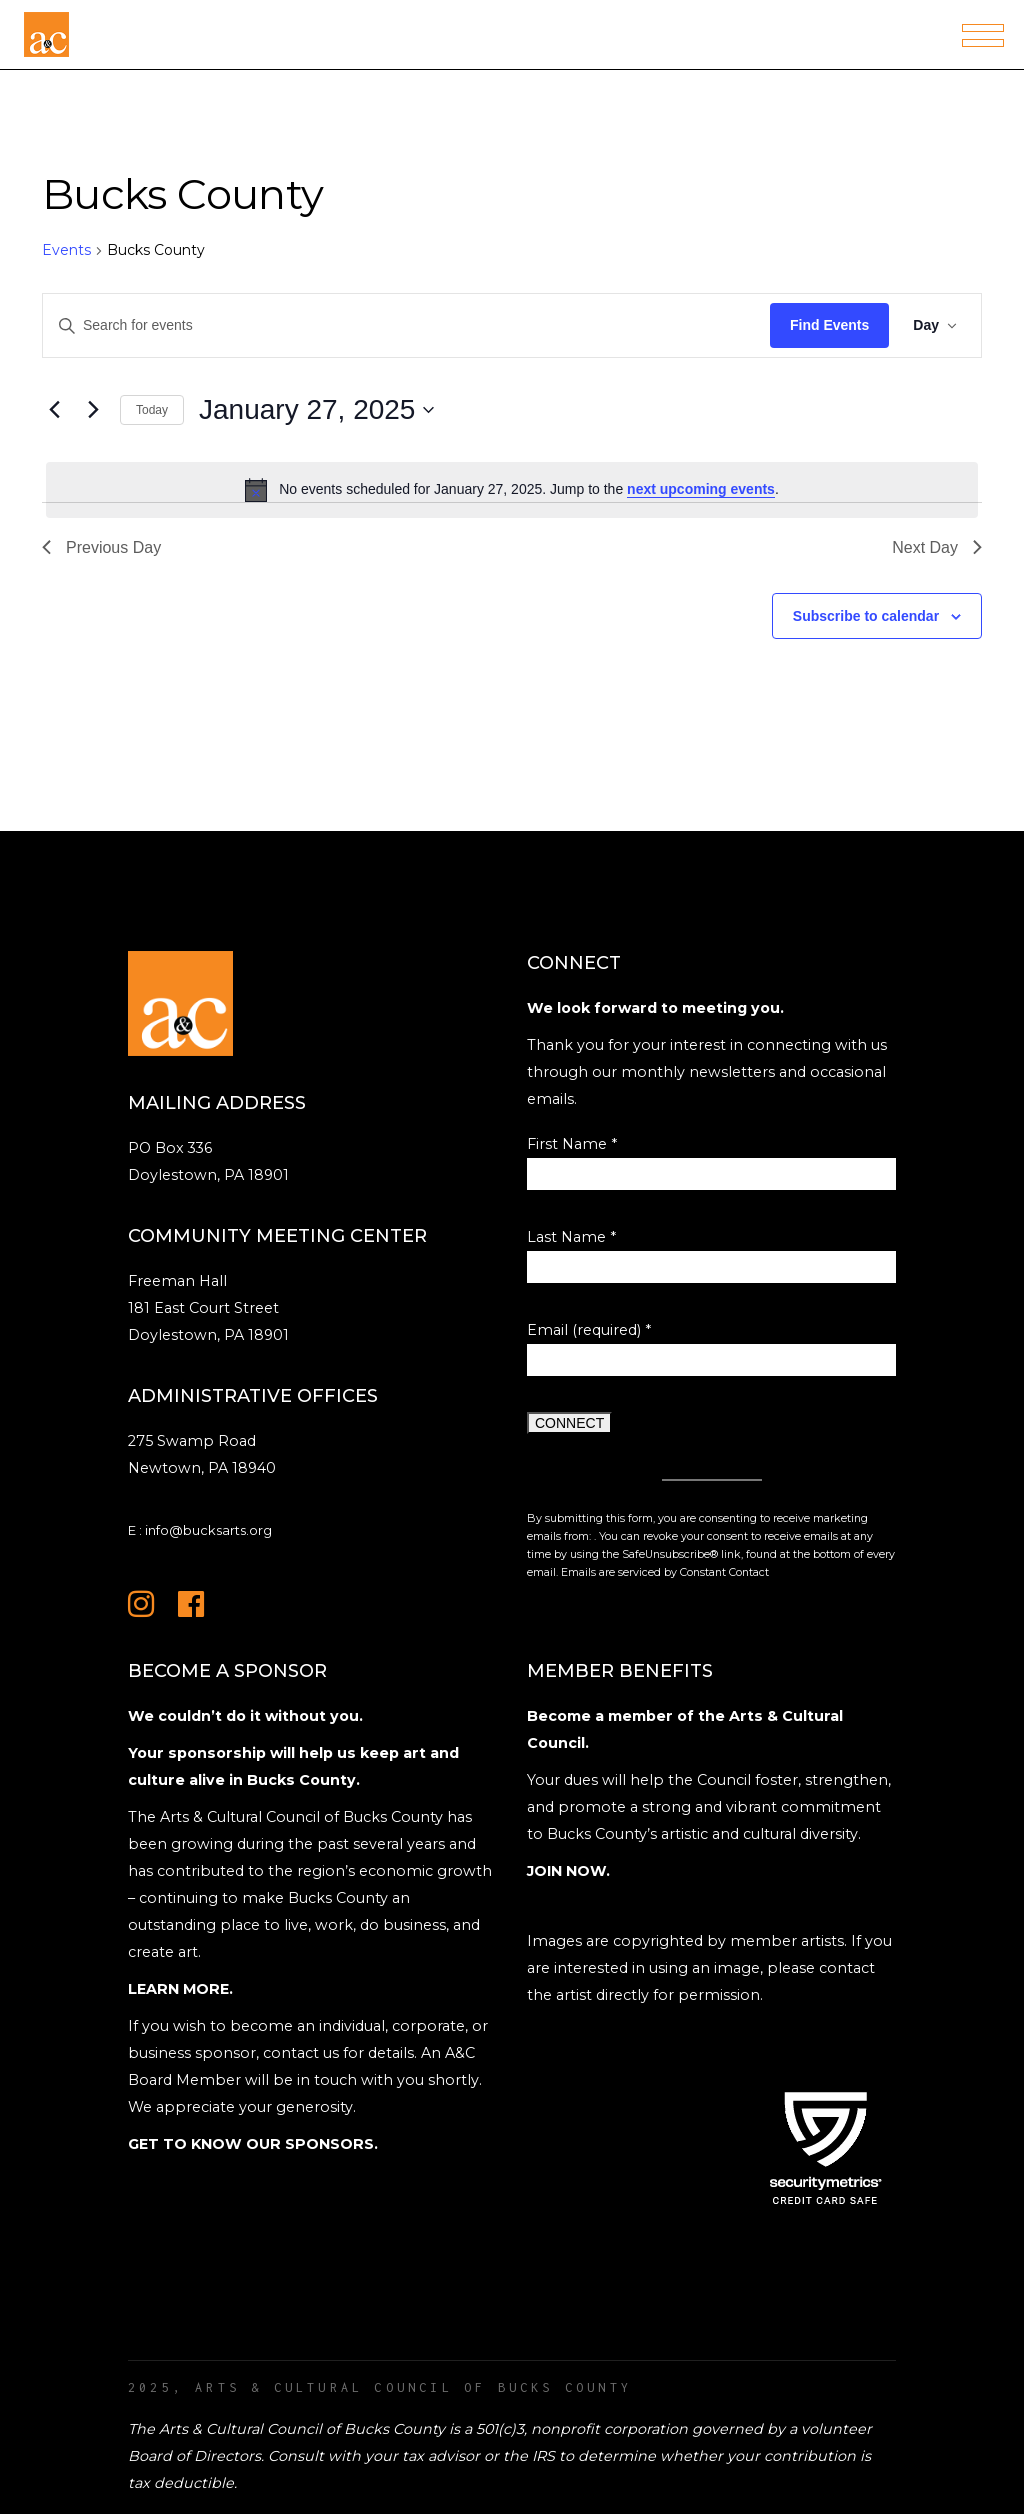 Image resolution: width=1024 pixels, height=2514 pixels. I want to click on next upcoming events, so click(701, 489).